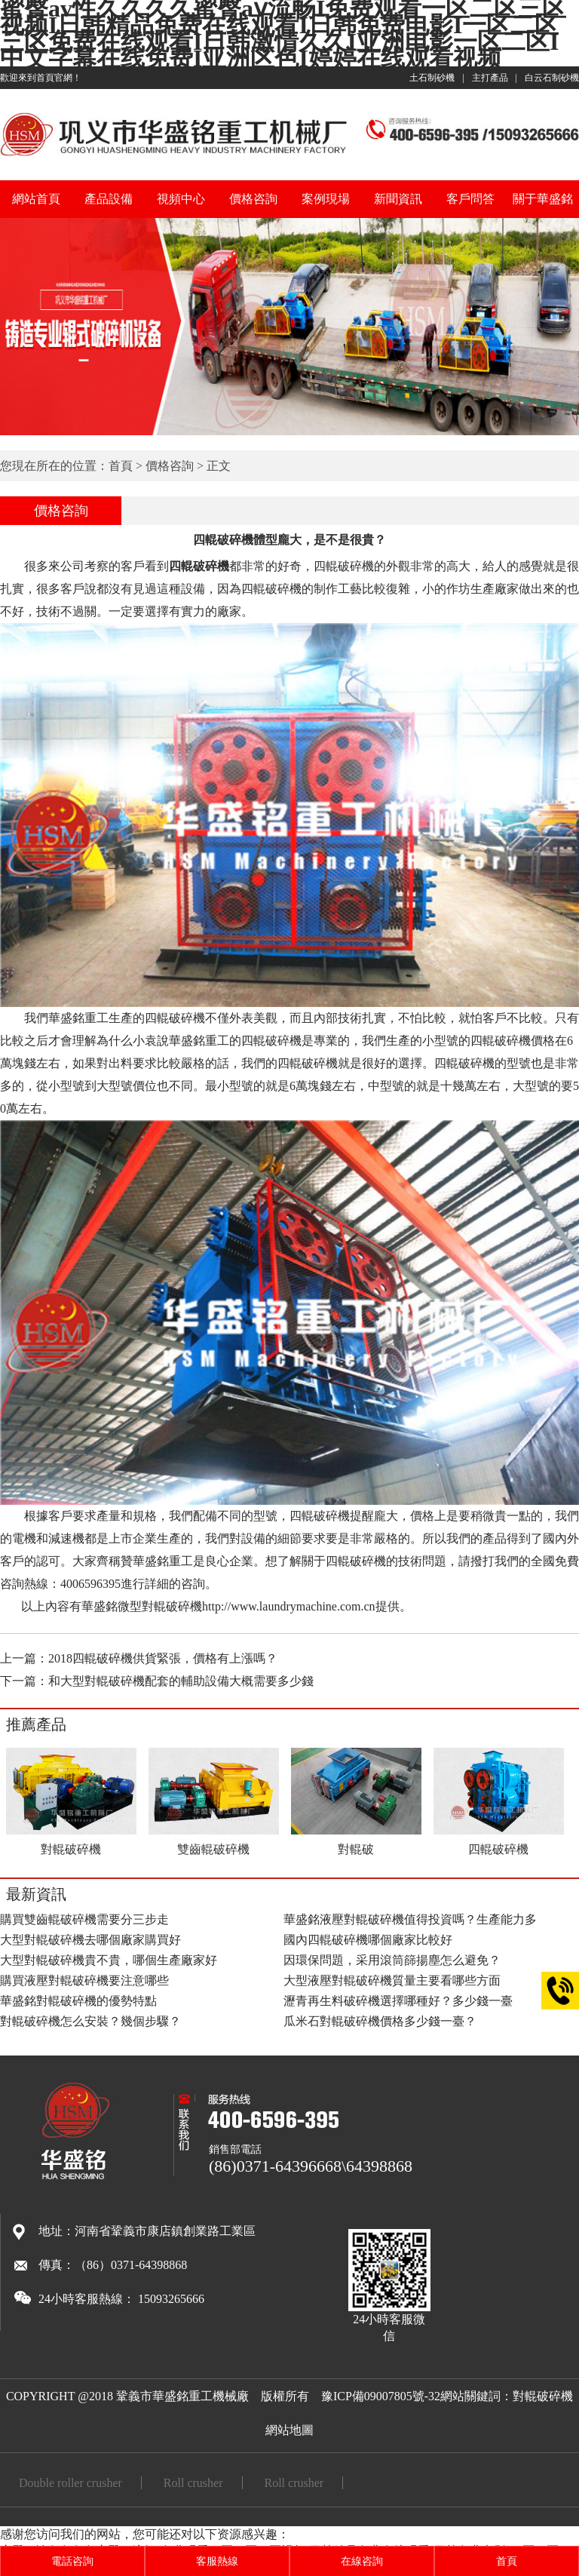 The width and height of the screenshot is (579, 2576). What do you see at coordinates (108, 198) in the screenshot?
I see `產品設備` at bounding box center [108, 198].